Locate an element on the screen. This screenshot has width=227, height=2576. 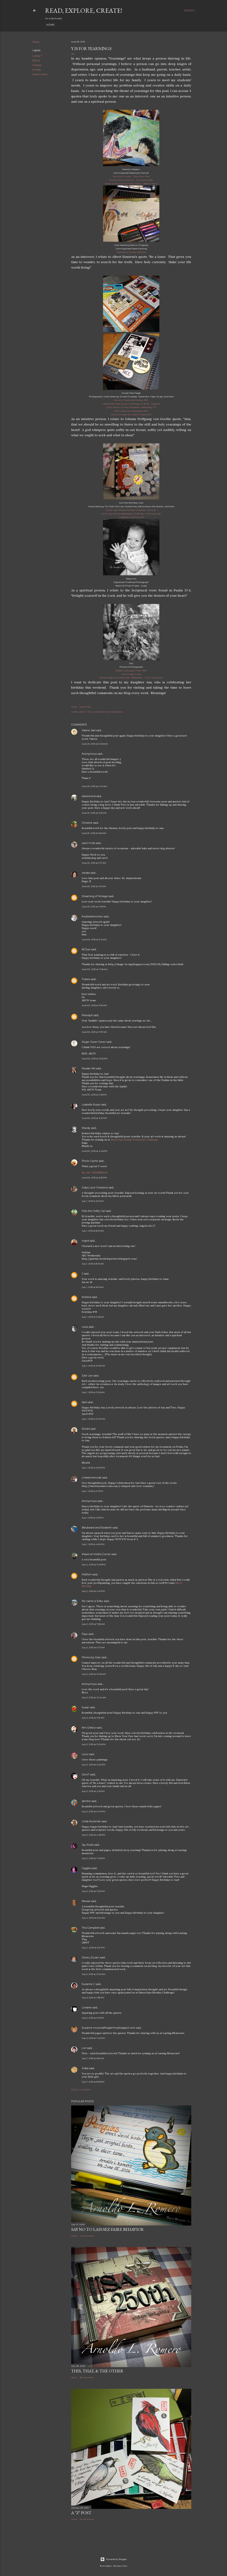
Lasting Memories Layout Challenges LM #248 - Together is located at coordinates (131, 403).